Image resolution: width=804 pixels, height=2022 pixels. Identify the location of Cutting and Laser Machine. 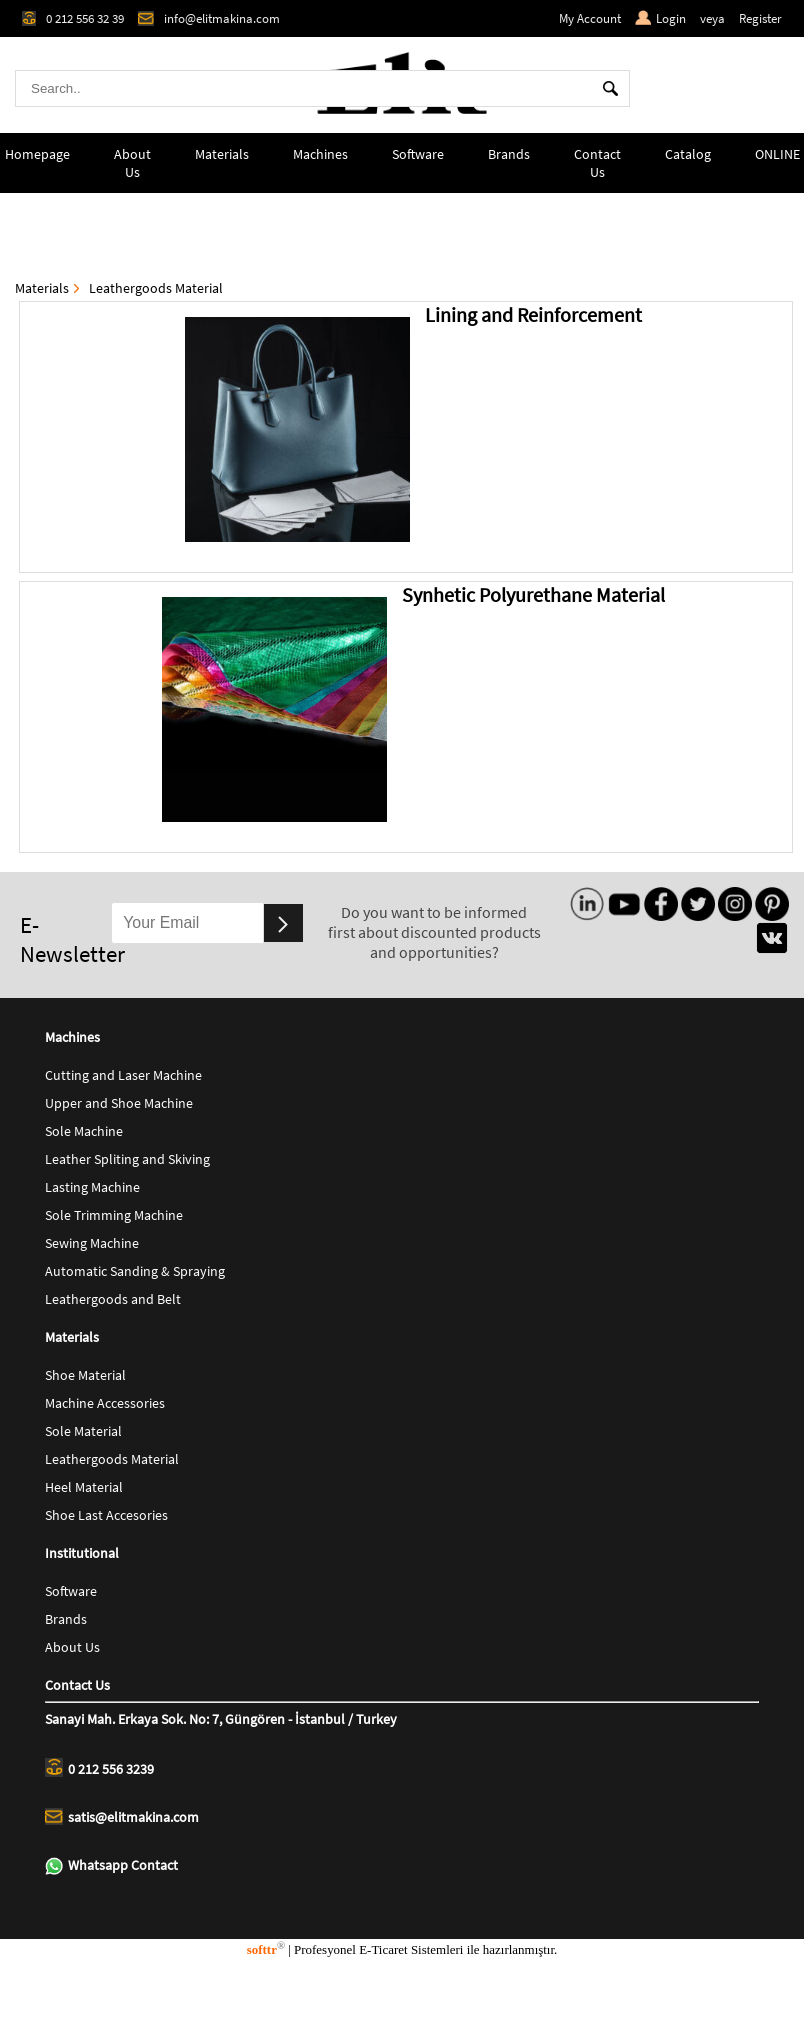
(123, 1075).